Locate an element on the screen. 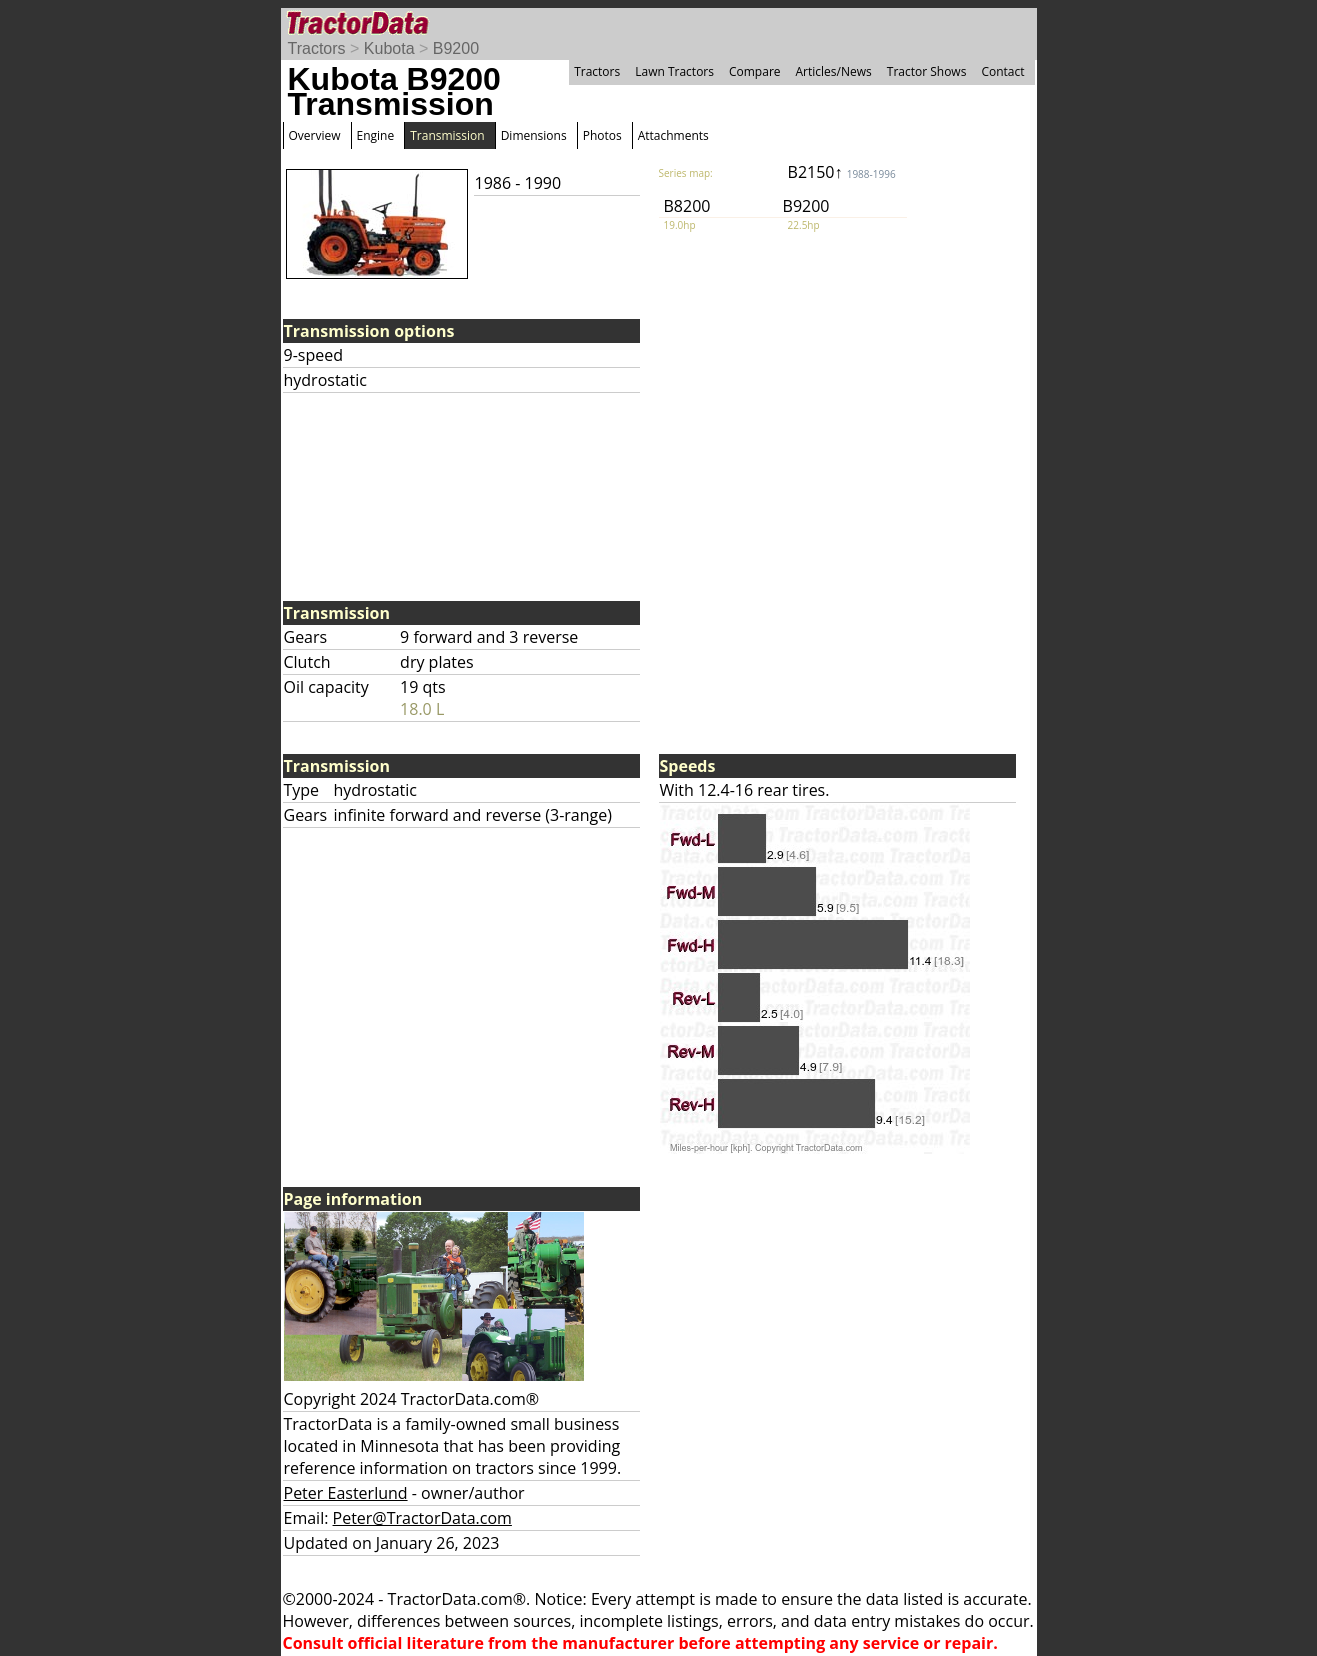 The image size is (1317, 1656). Tractor Shows is located at coordinates (927, 71).